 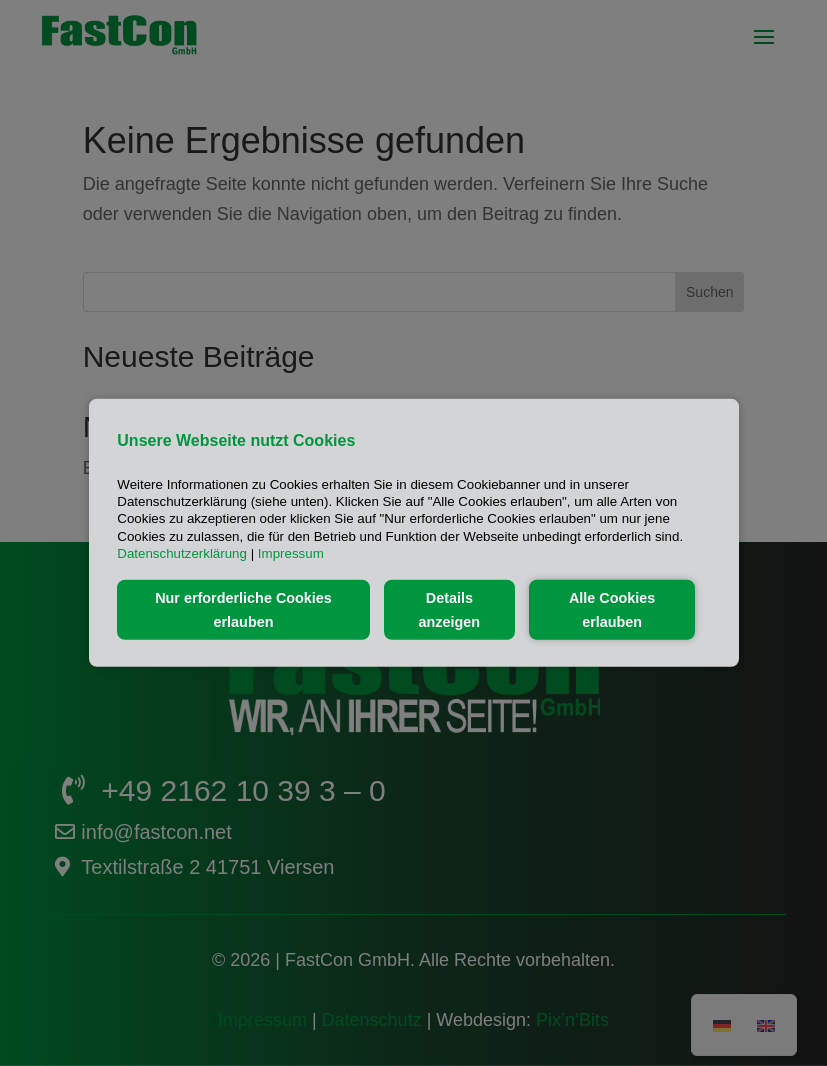 What do you see at coordinates (291, 553) in the screenshot?
I see `Impressum` at bounding box center [291, 553].